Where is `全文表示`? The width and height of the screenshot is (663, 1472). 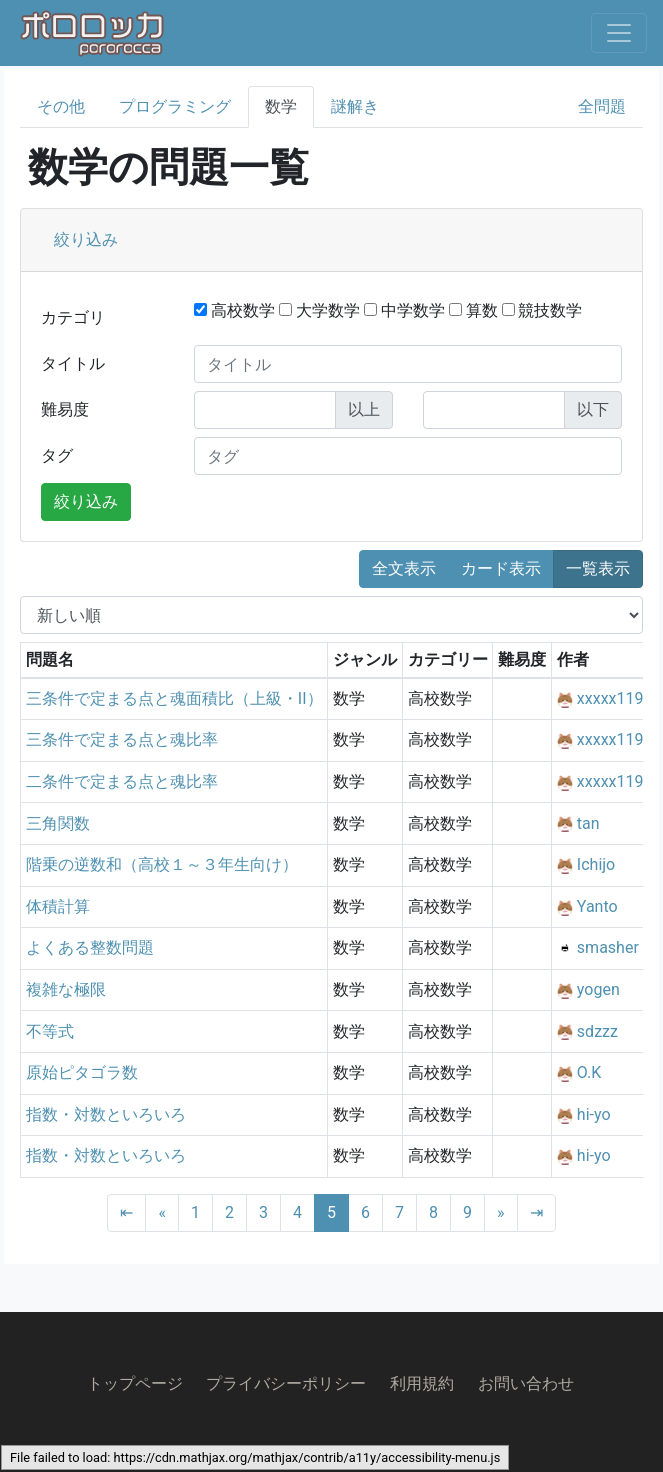
全文表示 is located at coordinates (404, 568).